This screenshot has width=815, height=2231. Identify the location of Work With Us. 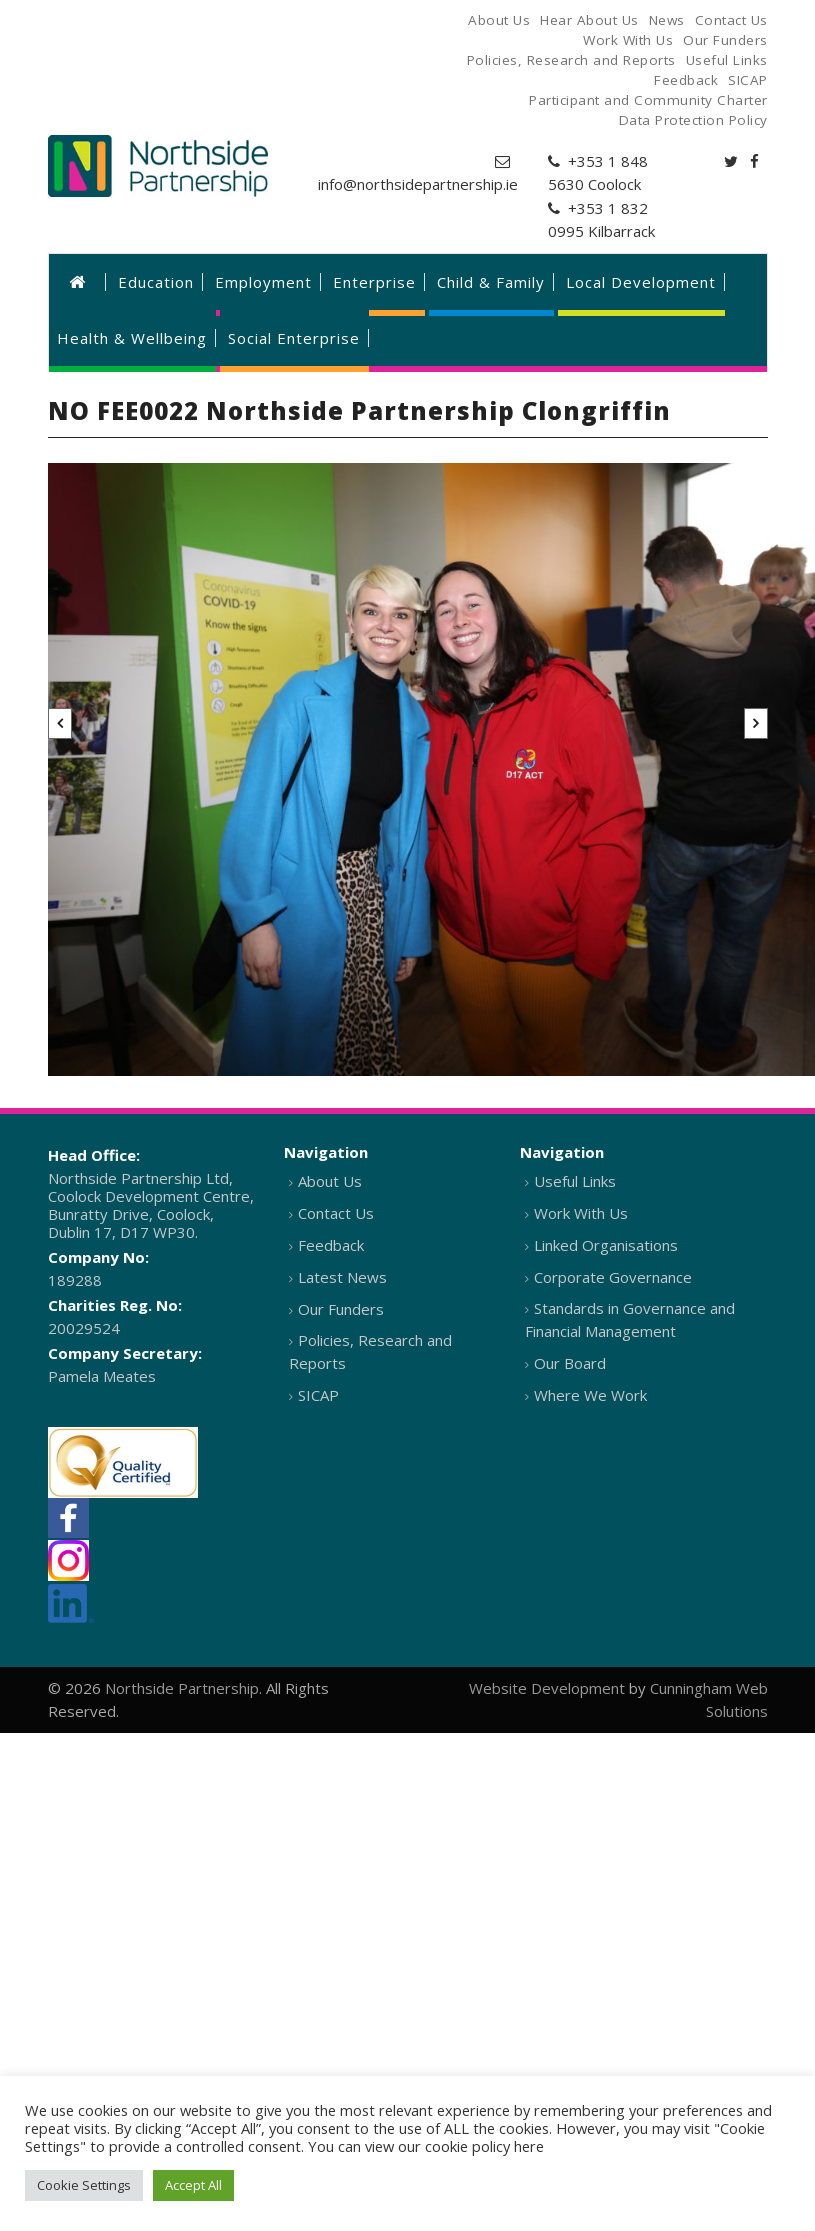
(581, 1213).